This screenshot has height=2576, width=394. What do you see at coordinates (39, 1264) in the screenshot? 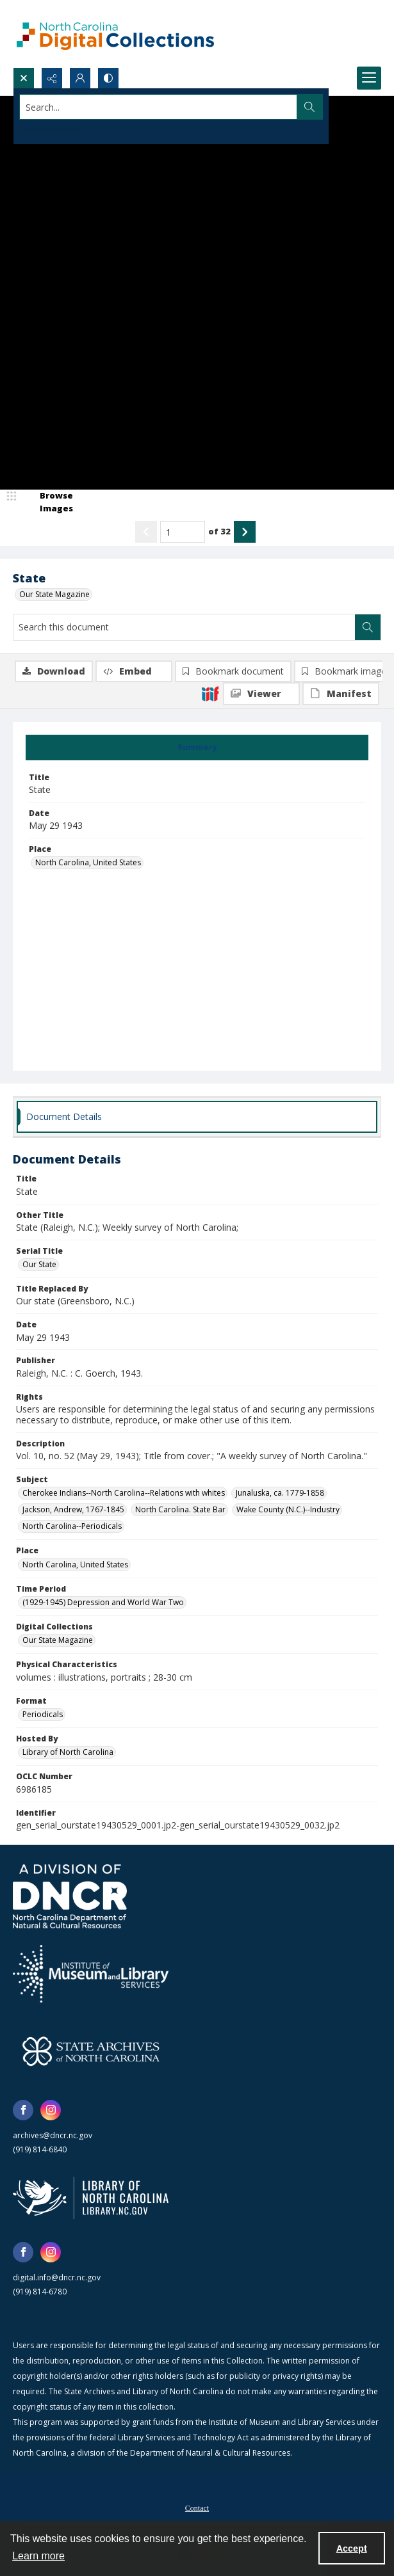
I see `Our State [Serial Title Our State]` at bounding box center [39, 1264].